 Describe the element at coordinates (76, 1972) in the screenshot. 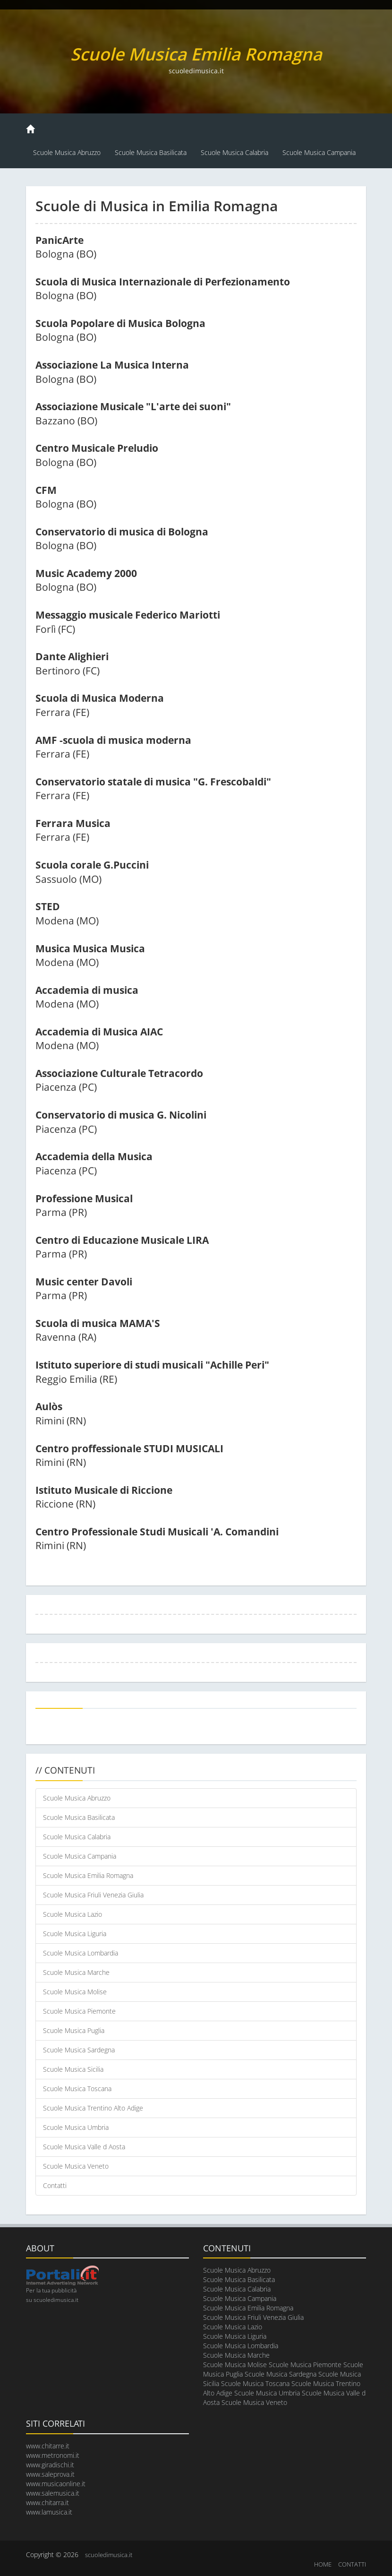

I see `Scuole Musica Marche` at that location.